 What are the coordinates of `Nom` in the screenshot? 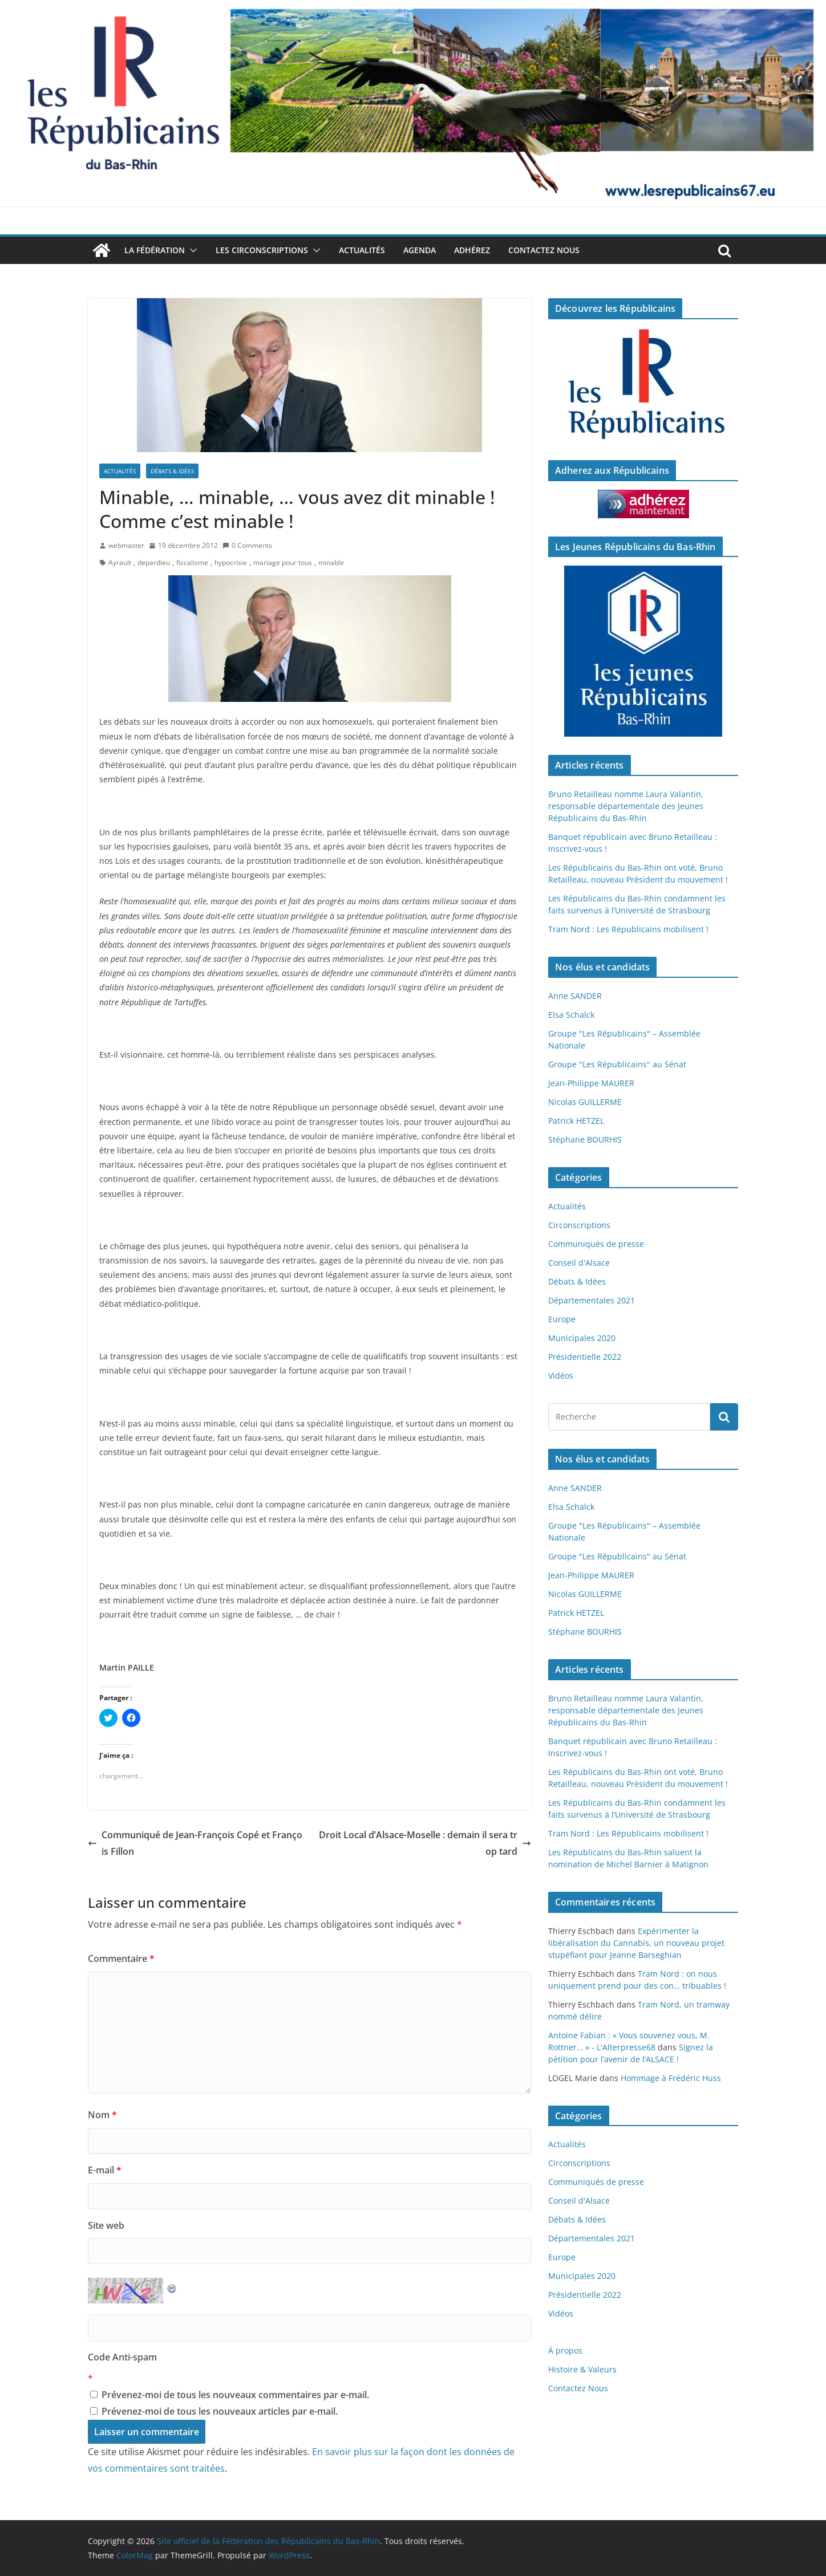 It's located at (102, 2114).